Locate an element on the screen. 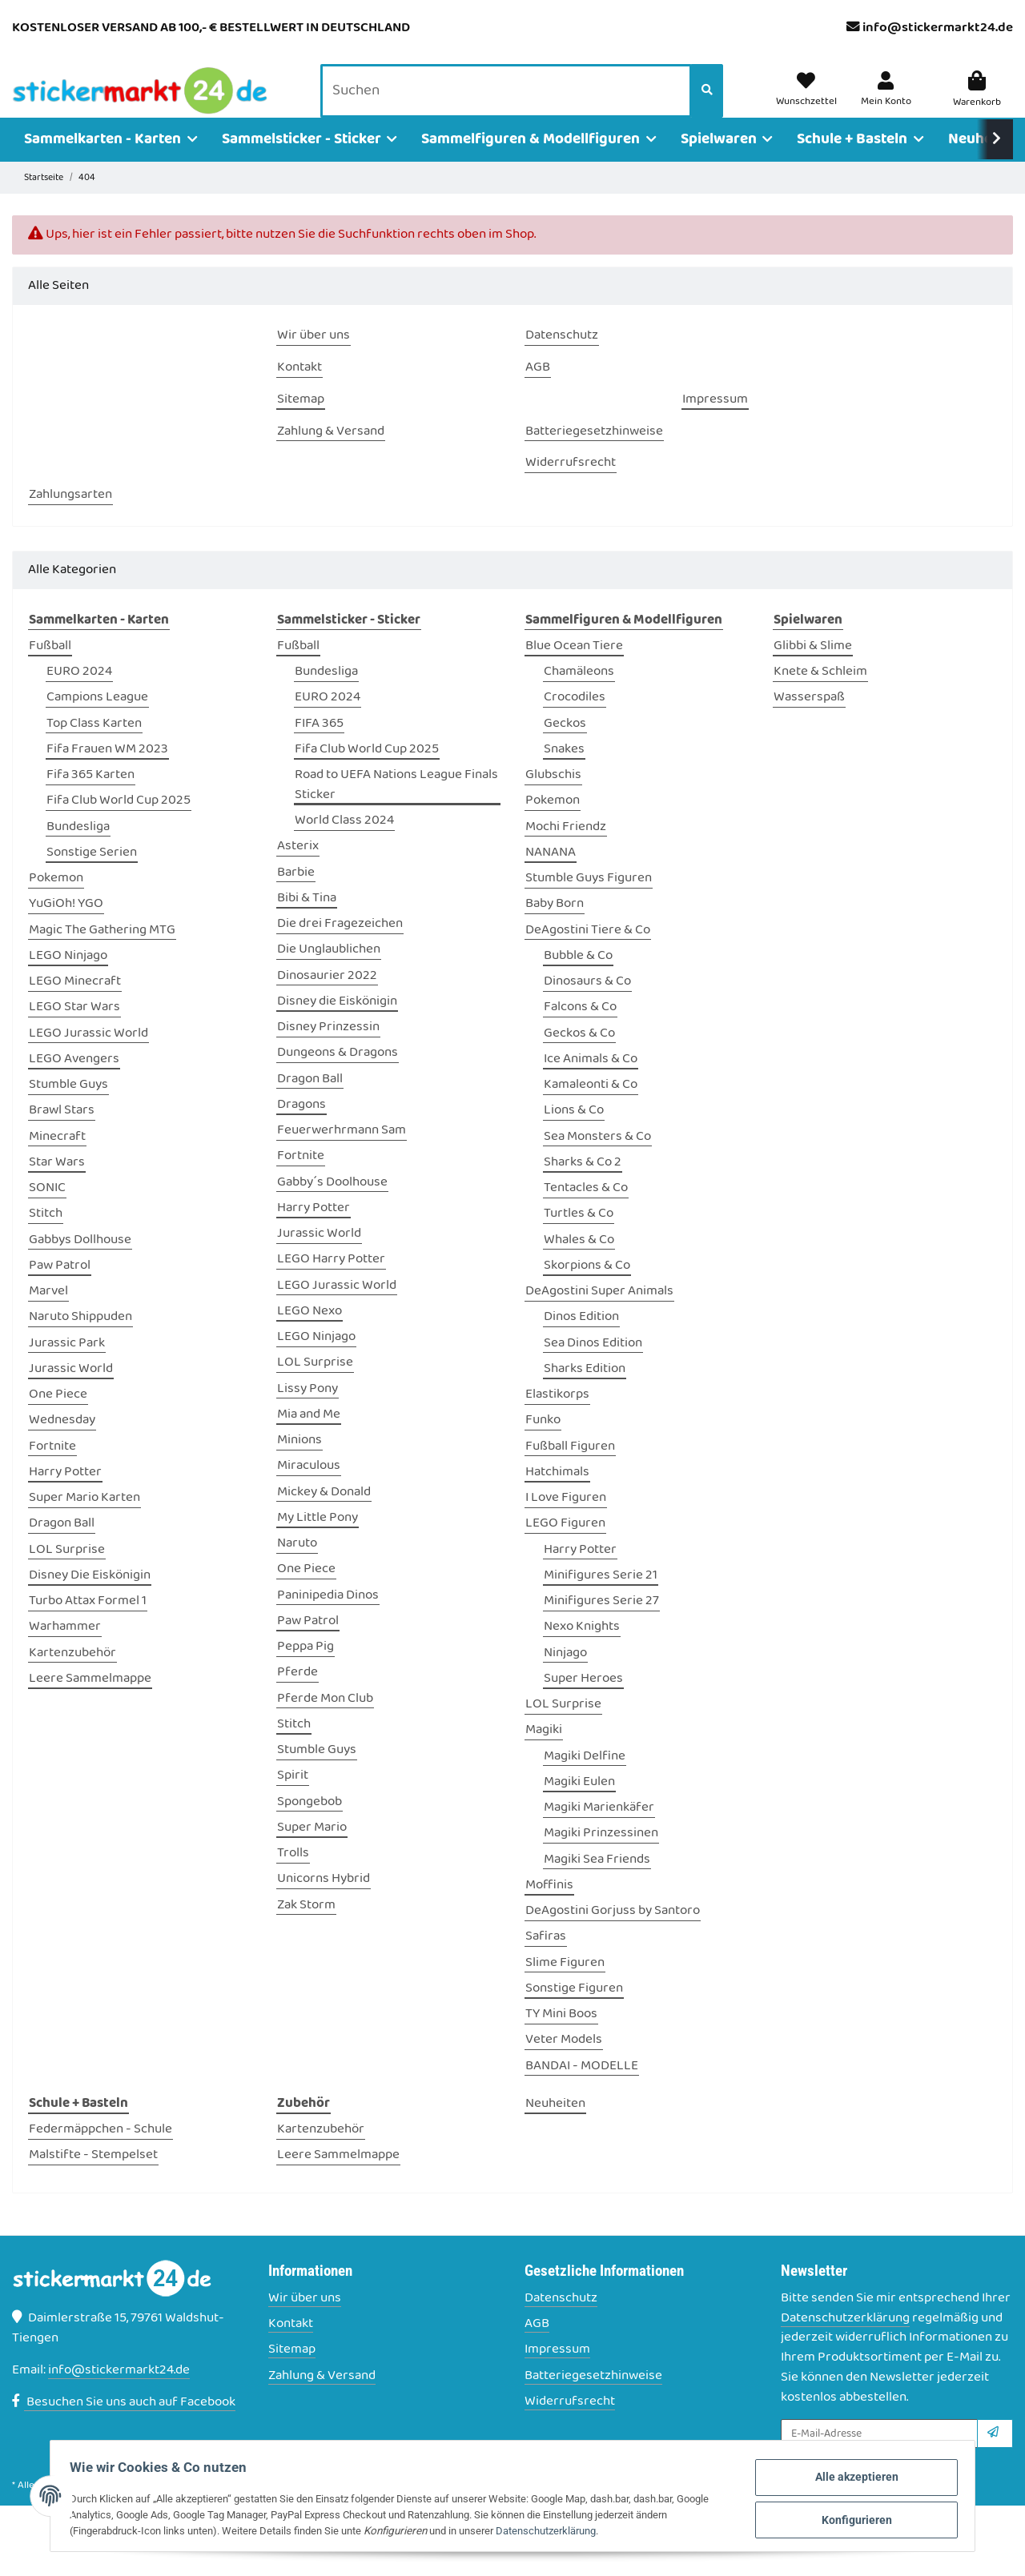 The height and width of the screenshot is (2576, 1025). Snakes is located at coordinates (564, 772).